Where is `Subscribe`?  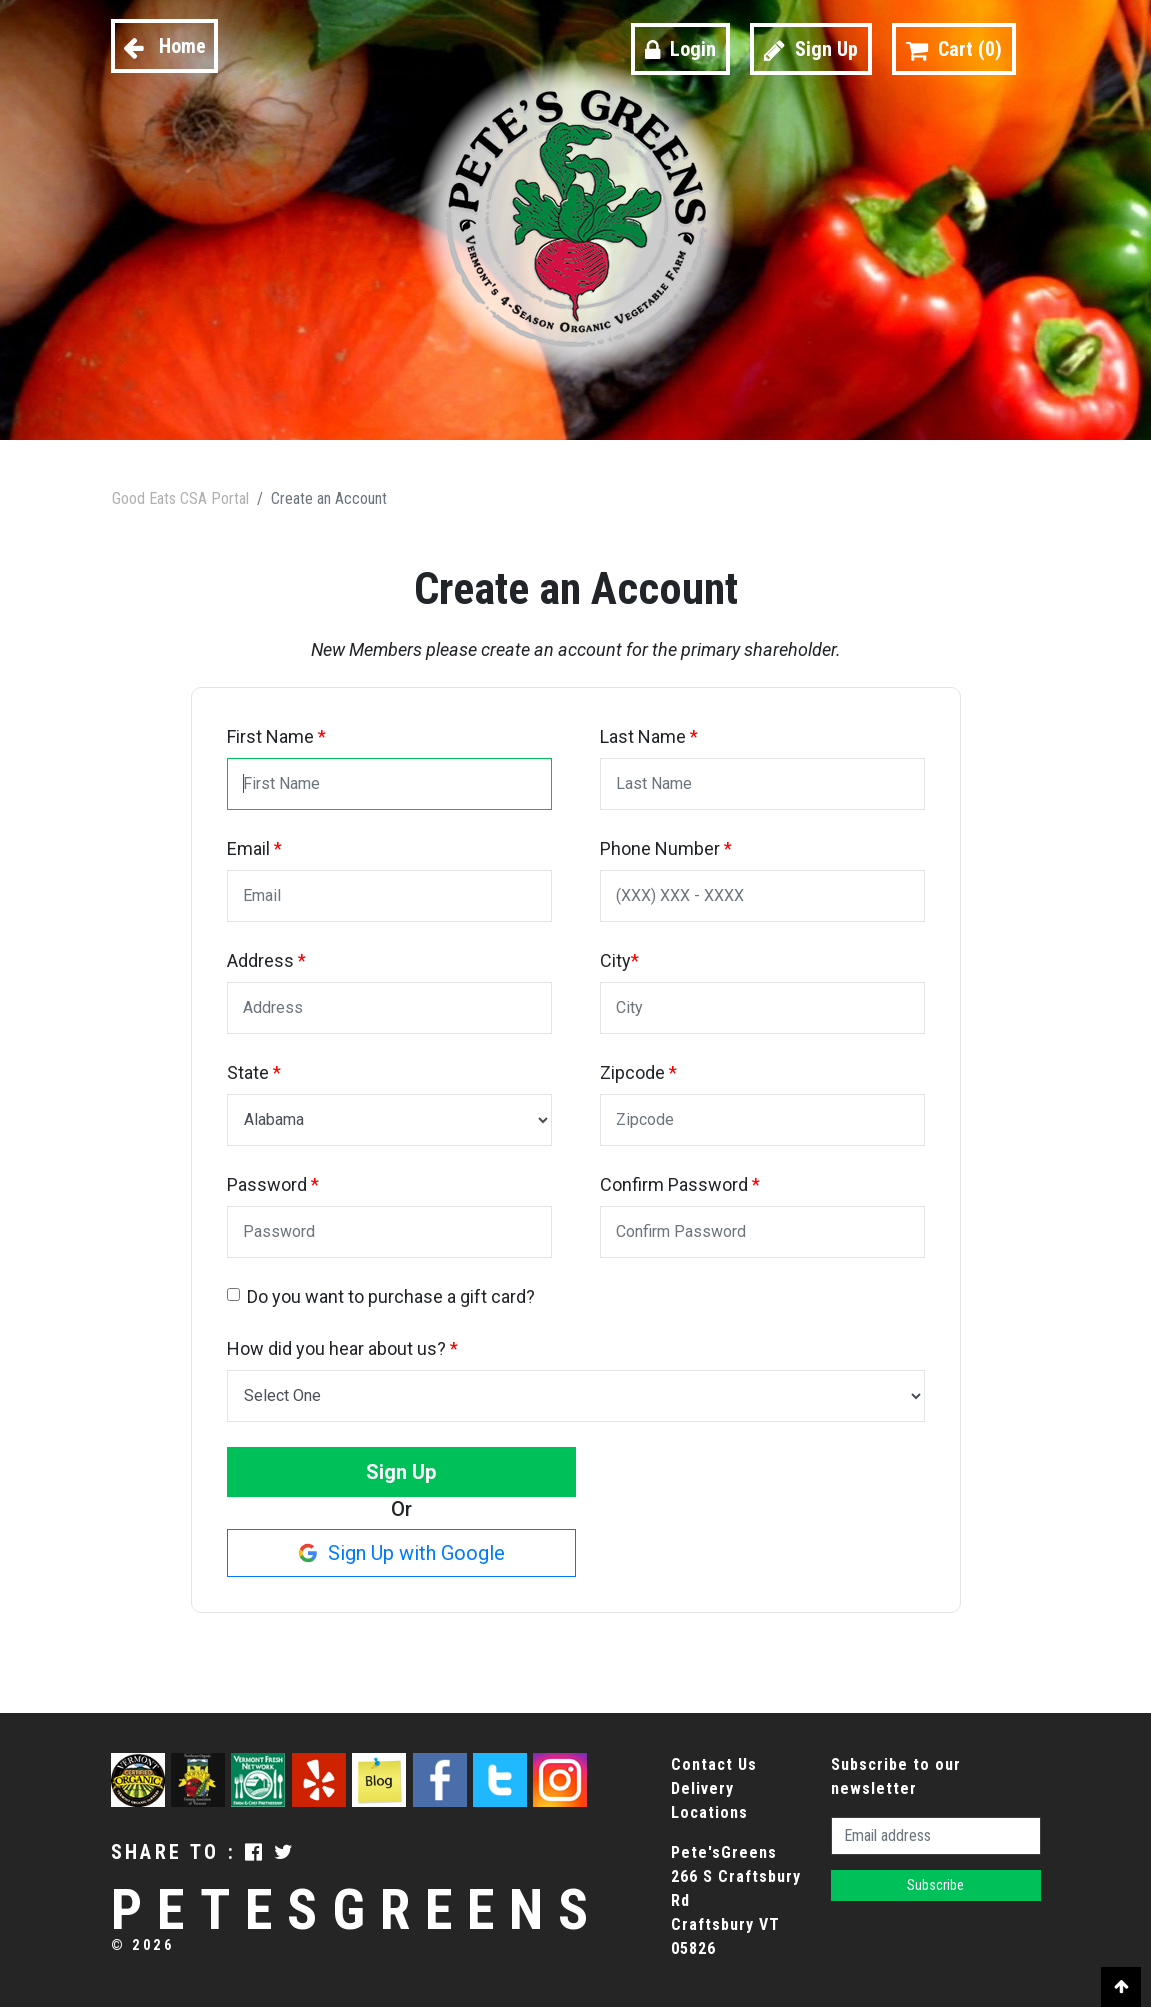 Subscribe is located at coordinates (935, 1885).